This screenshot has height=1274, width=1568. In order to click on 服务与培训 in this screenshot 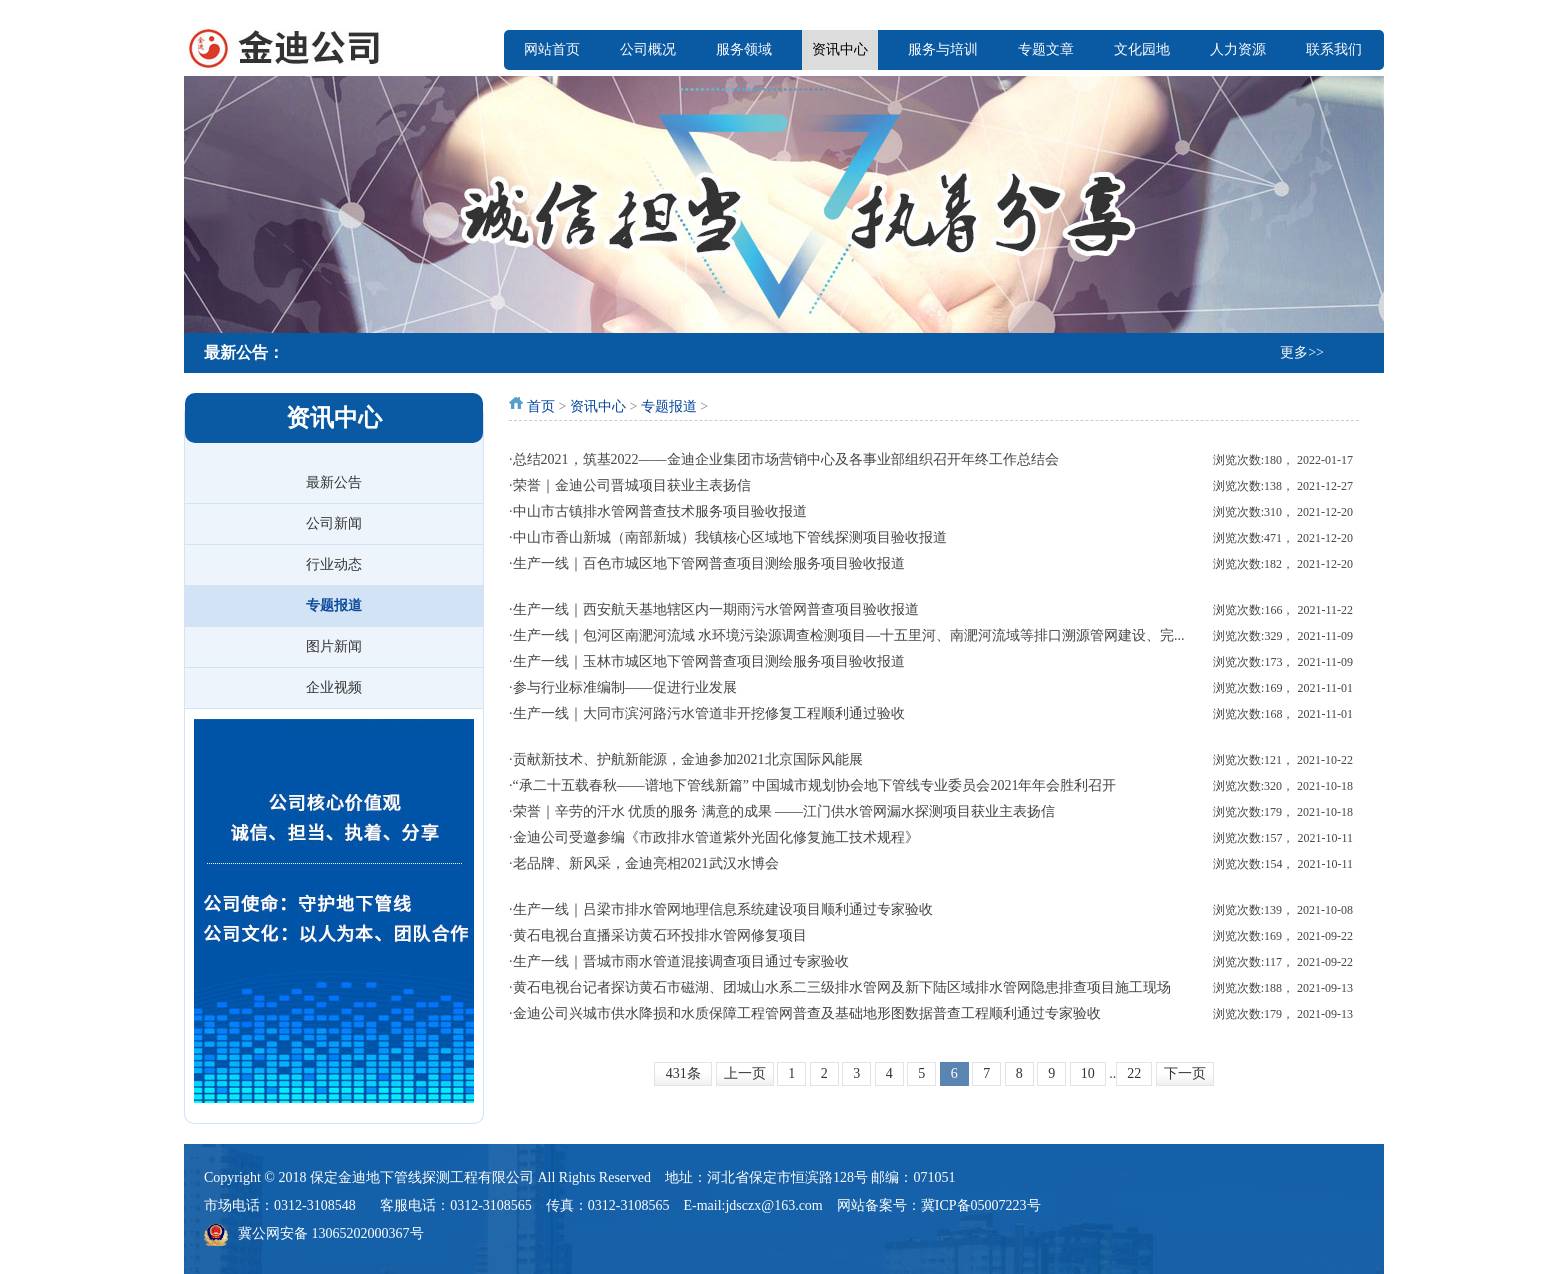, I will do `click(943, 49)`.